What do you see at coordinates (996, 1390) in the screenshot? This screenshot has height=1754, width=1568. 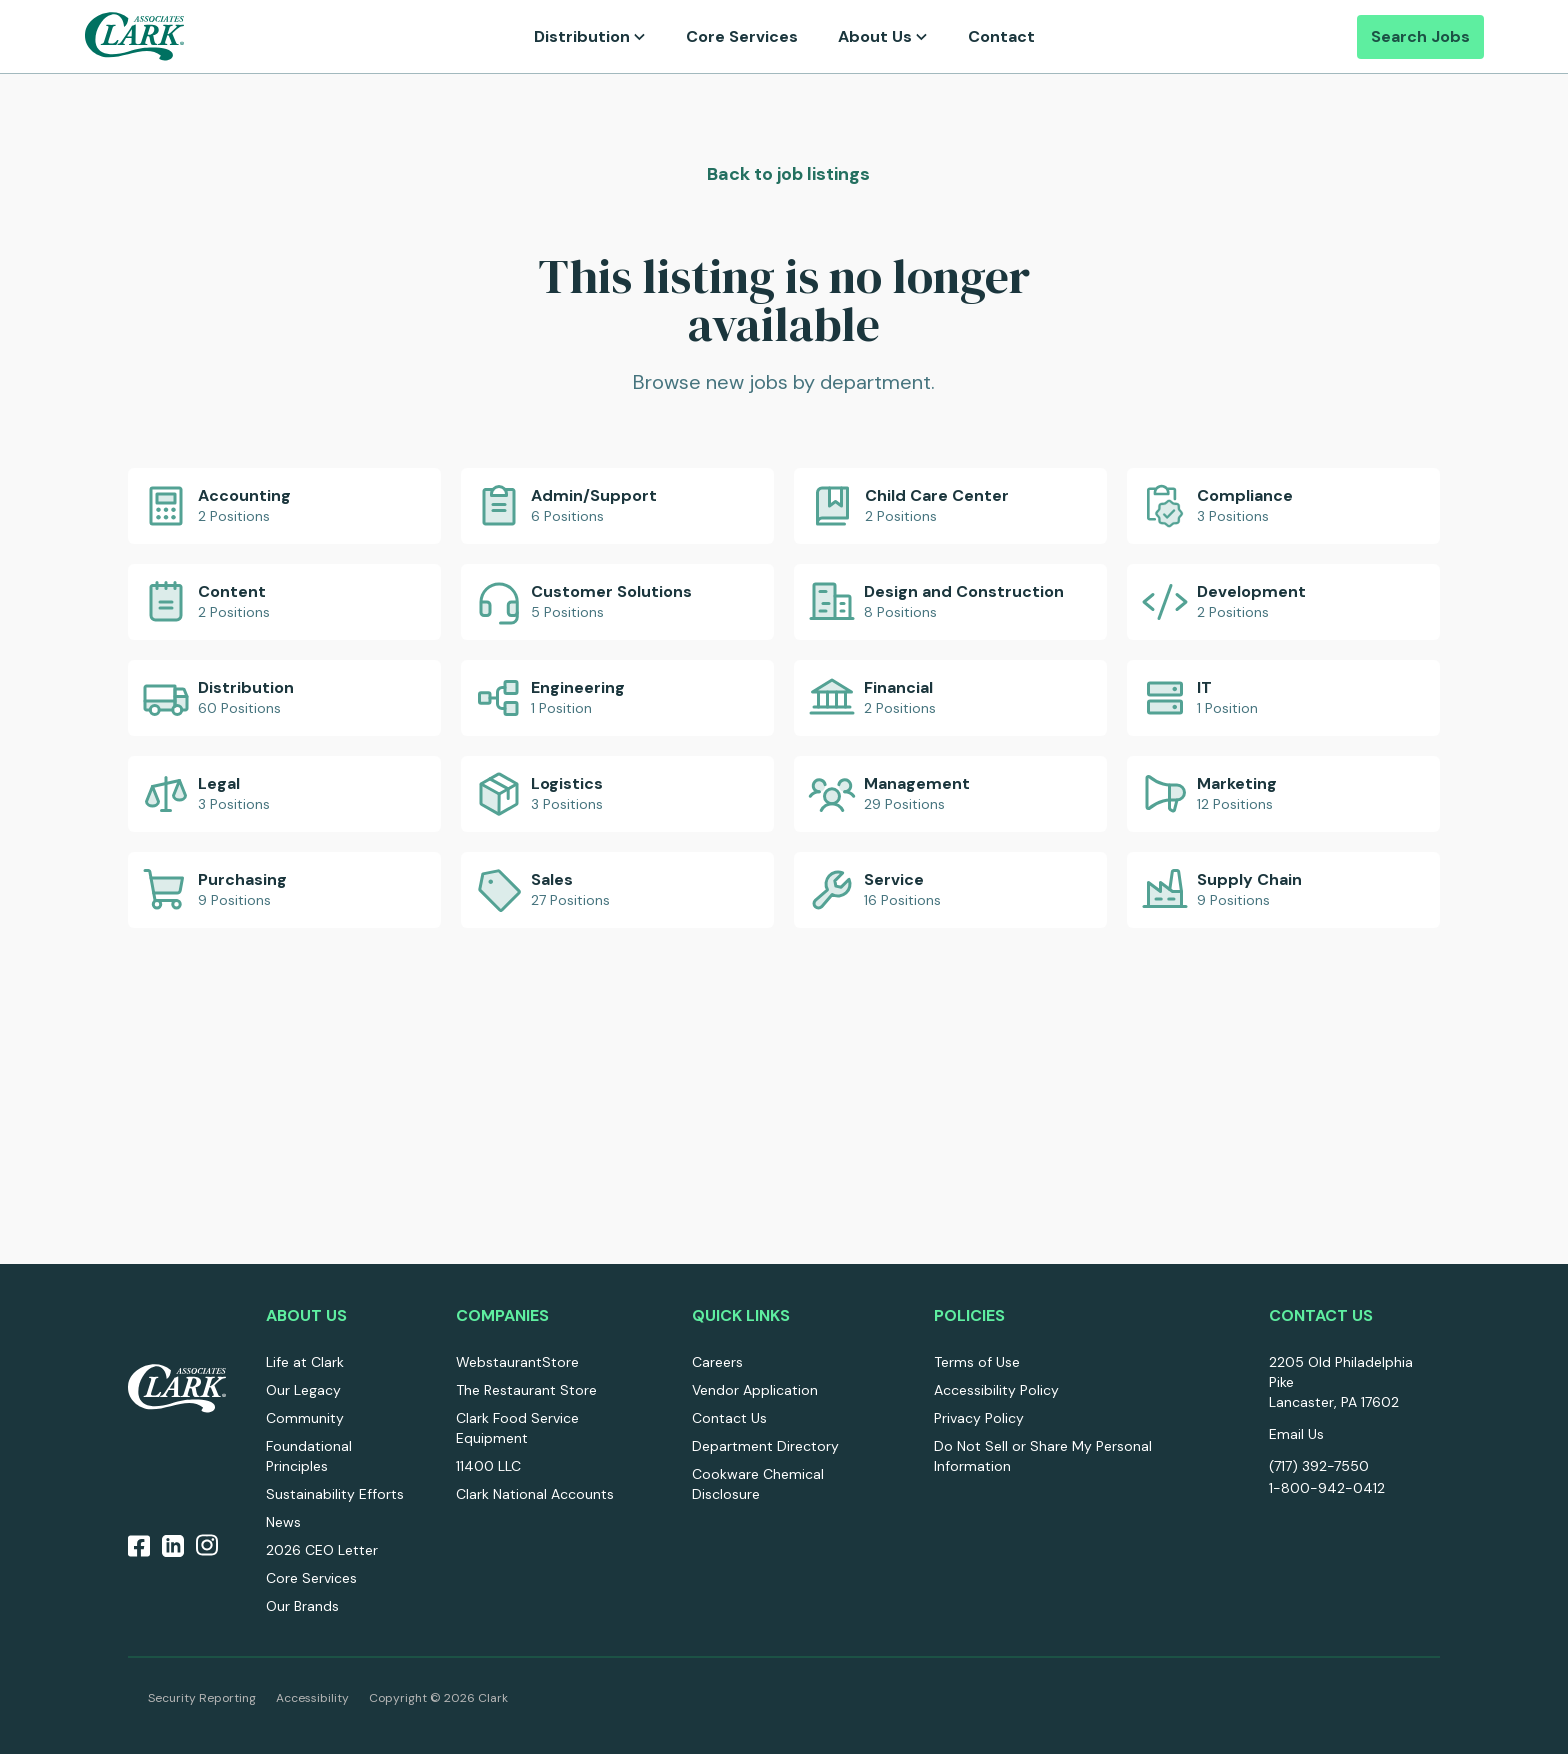 I see `Accessibility Policy` at bounding box center [996, 1390].